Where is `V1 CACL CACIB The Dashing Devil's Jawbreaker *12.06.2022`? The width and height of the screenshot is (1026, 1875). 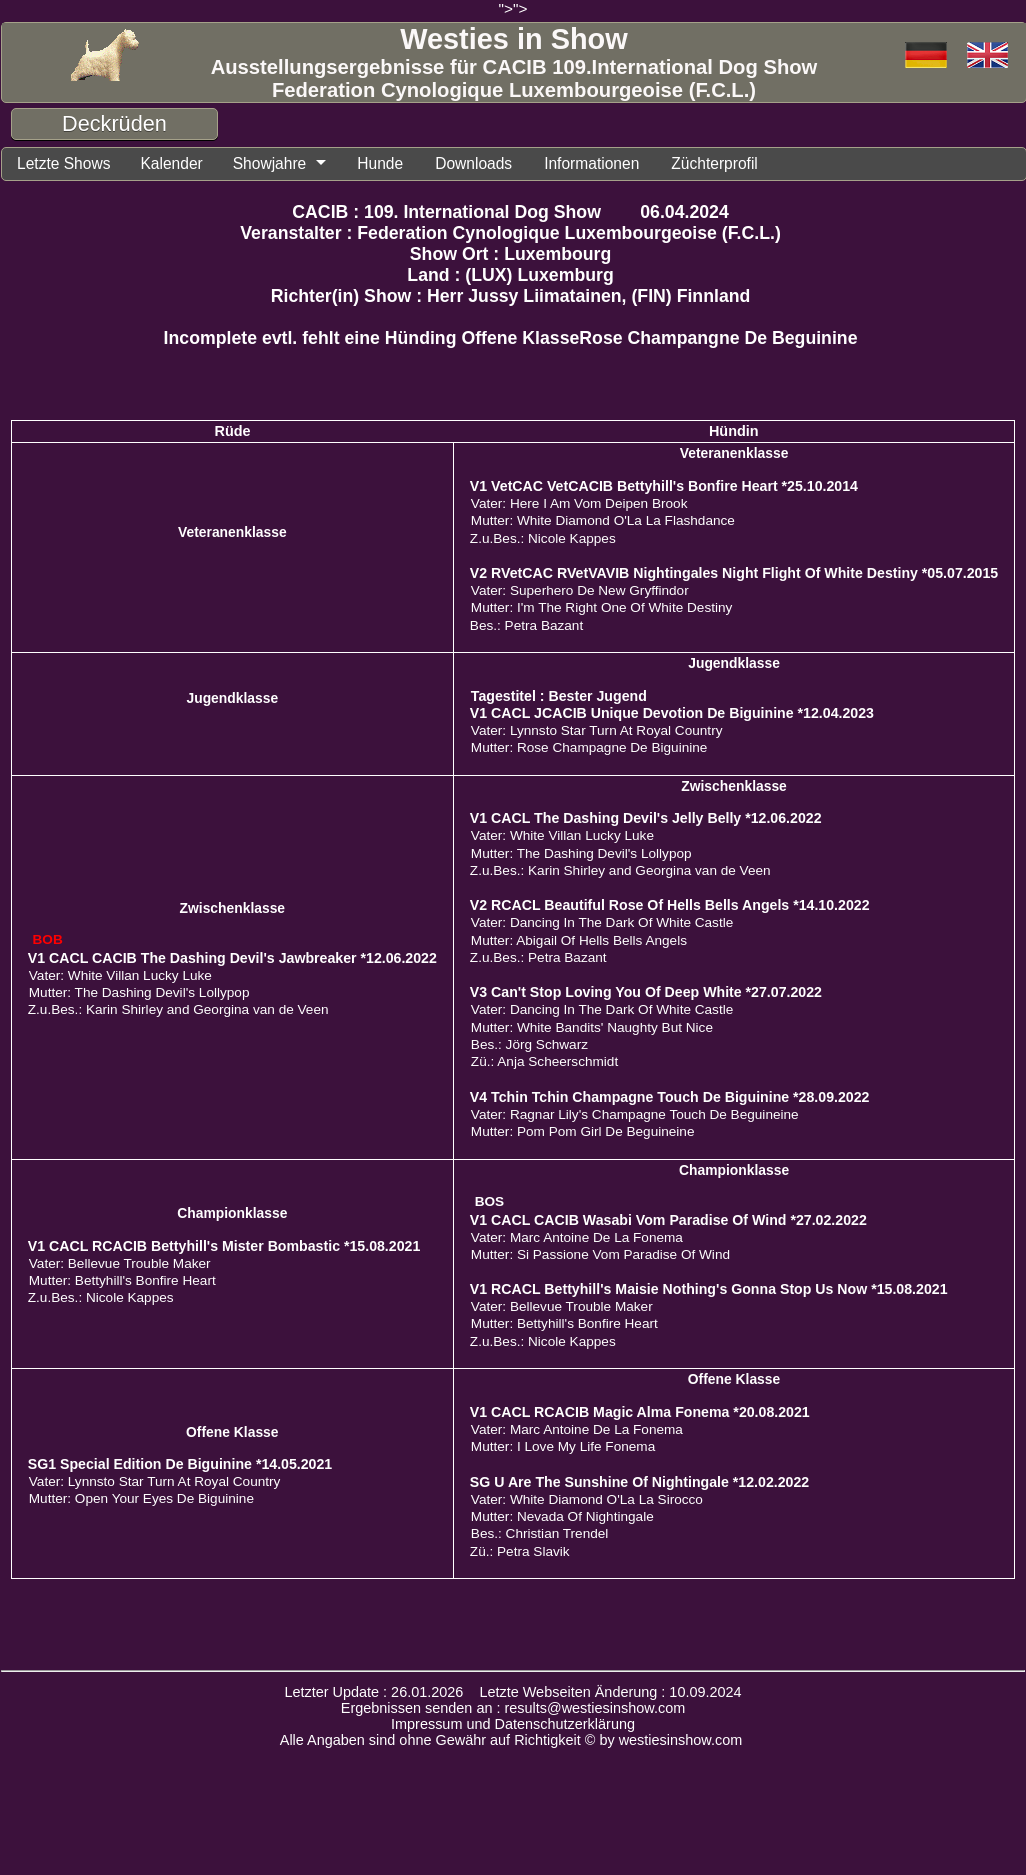
V1 CACL CACIB The Dashing Devil's Jawbreaker *12.06.2022 is located at coordinates (232, 958).